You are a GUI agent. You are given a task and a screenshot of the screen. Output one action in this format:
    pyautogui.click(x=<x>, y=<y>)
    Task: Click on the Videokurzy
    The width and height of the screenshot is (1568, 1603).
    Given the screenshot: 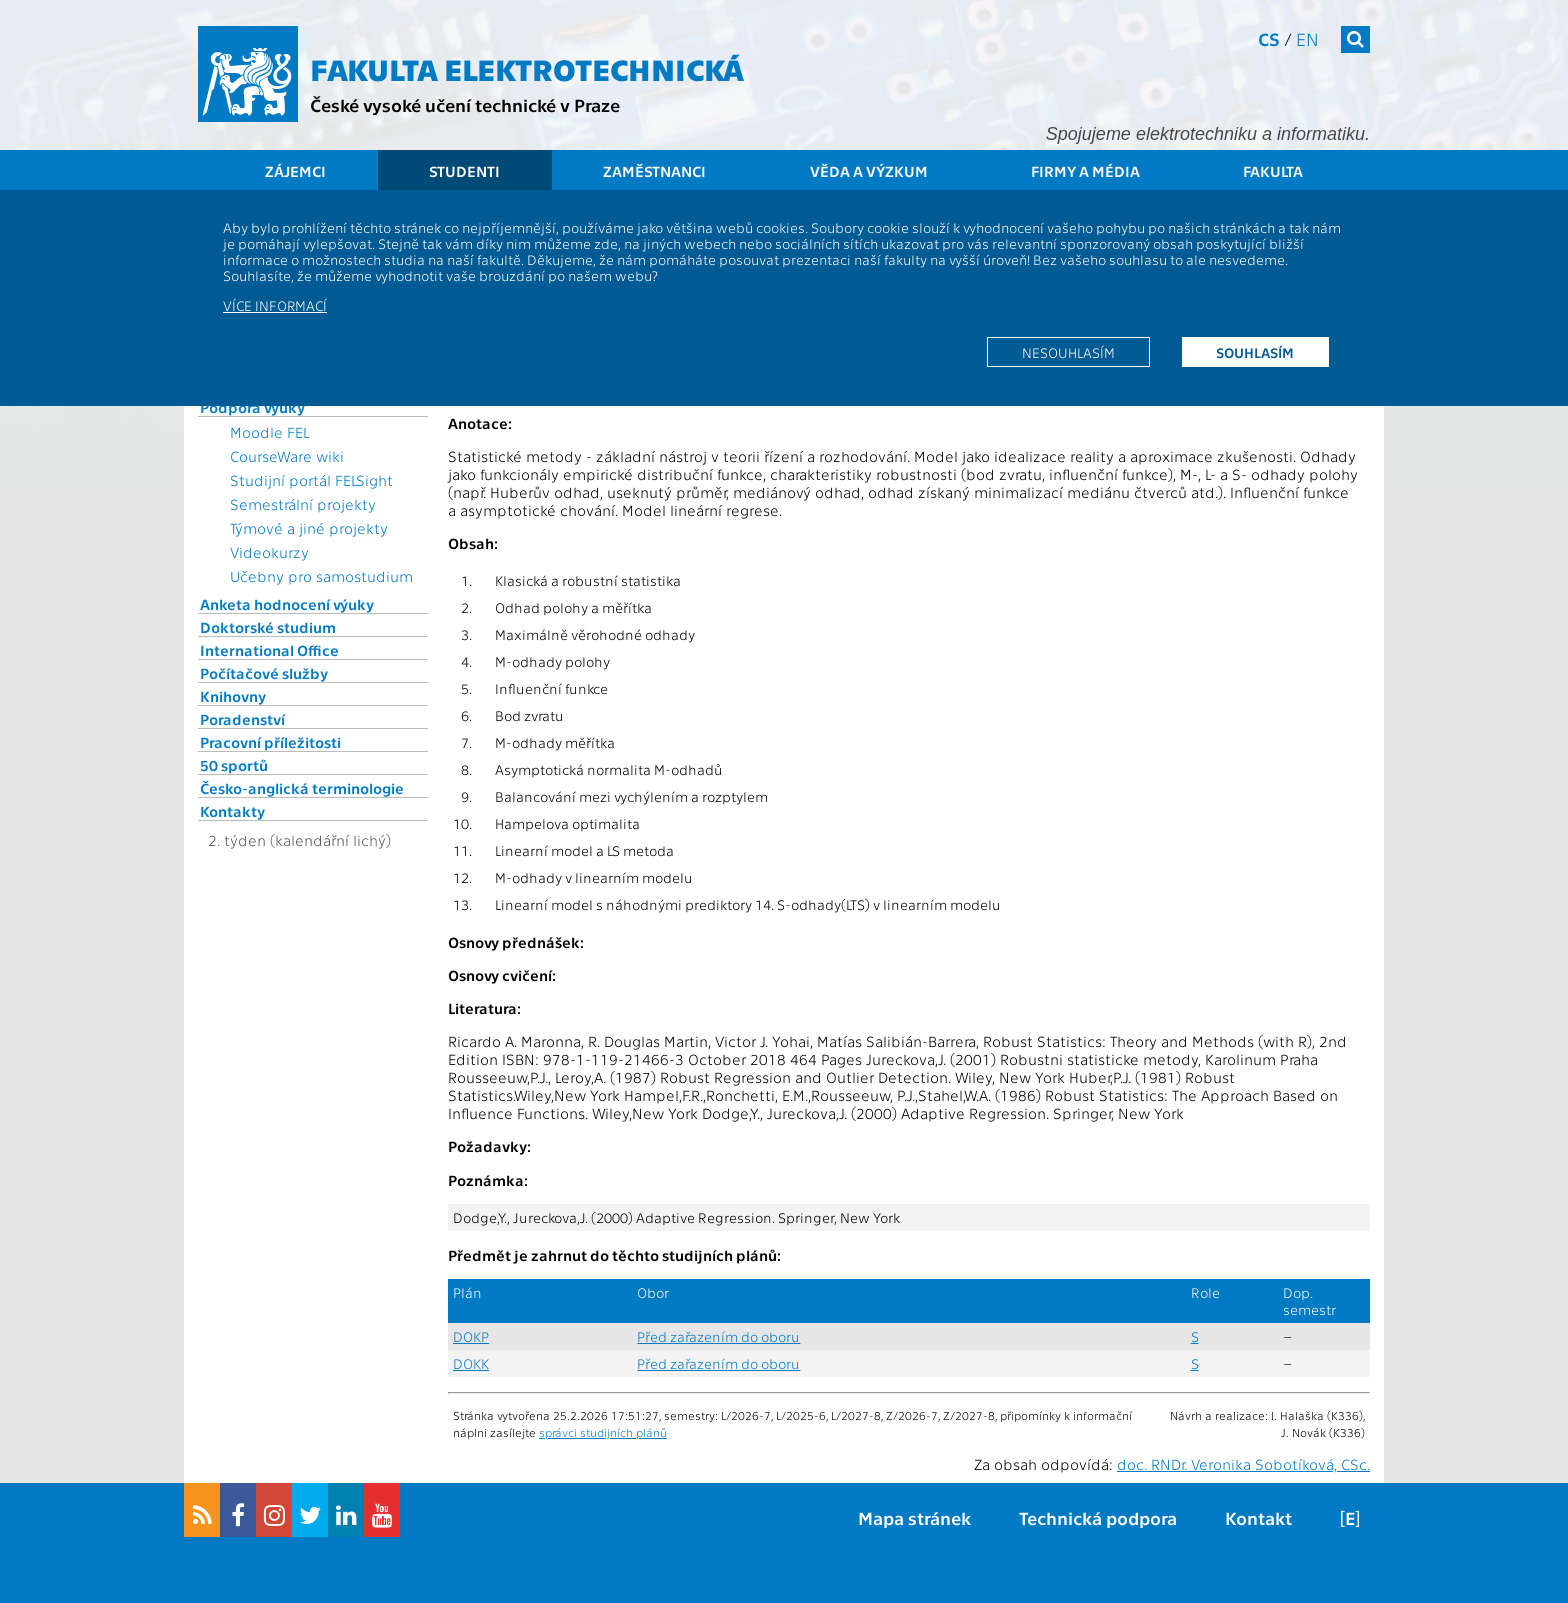 What is the action you would take?
    pyautogui.click(x=269, y=552)
    